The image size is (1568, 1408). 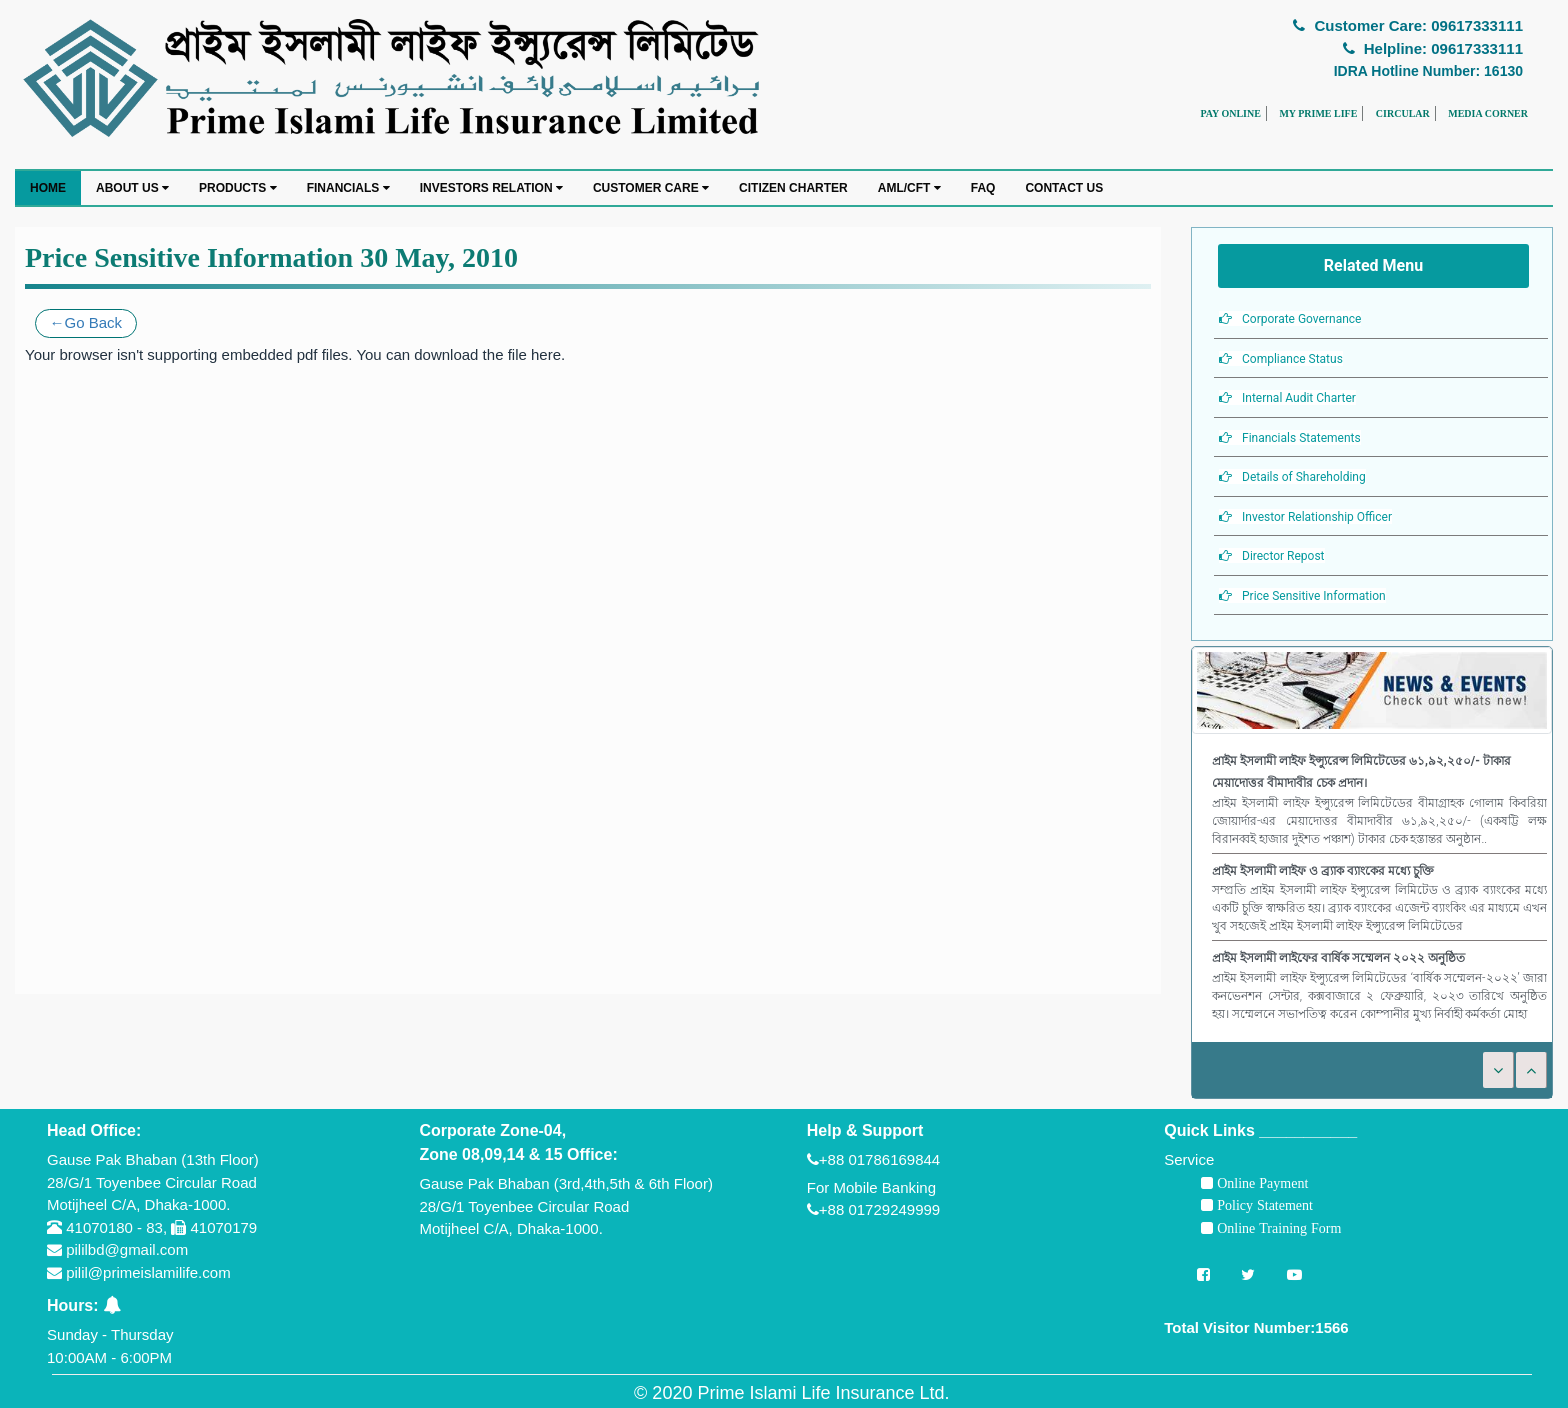 I want to click on AML/CFT, so click(x=909, y=188).